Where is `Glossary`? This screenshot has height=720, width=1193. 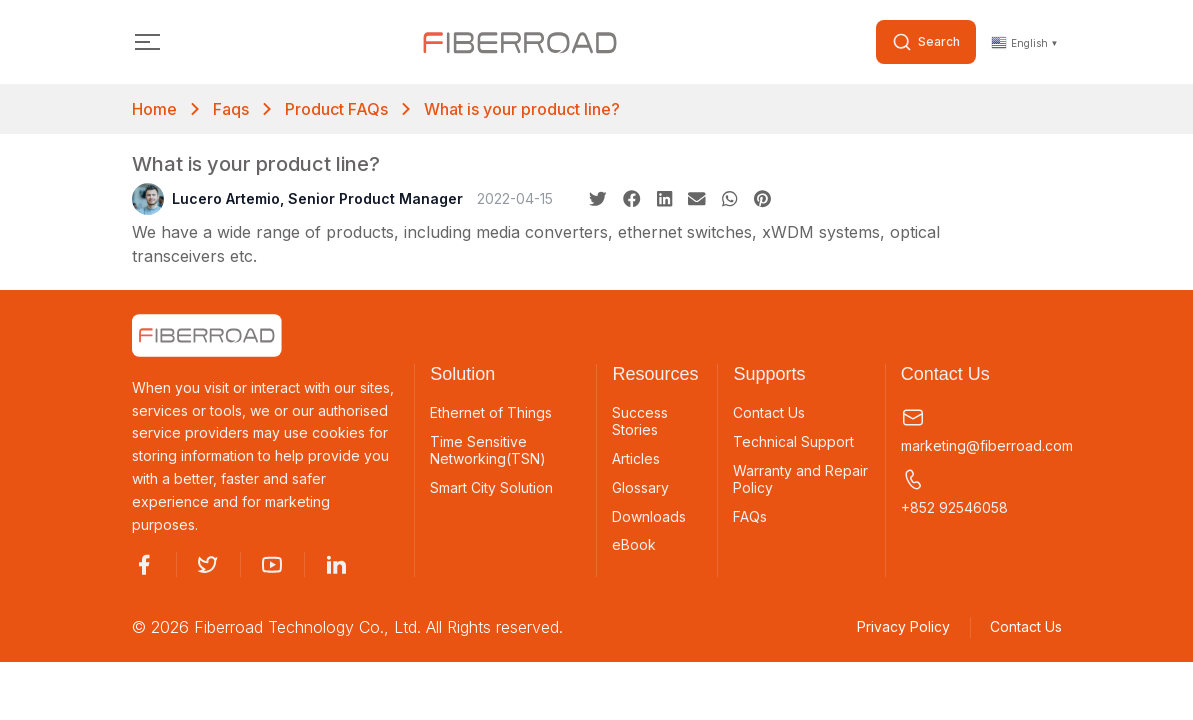 Glossary is located at coordinates (640, 488).